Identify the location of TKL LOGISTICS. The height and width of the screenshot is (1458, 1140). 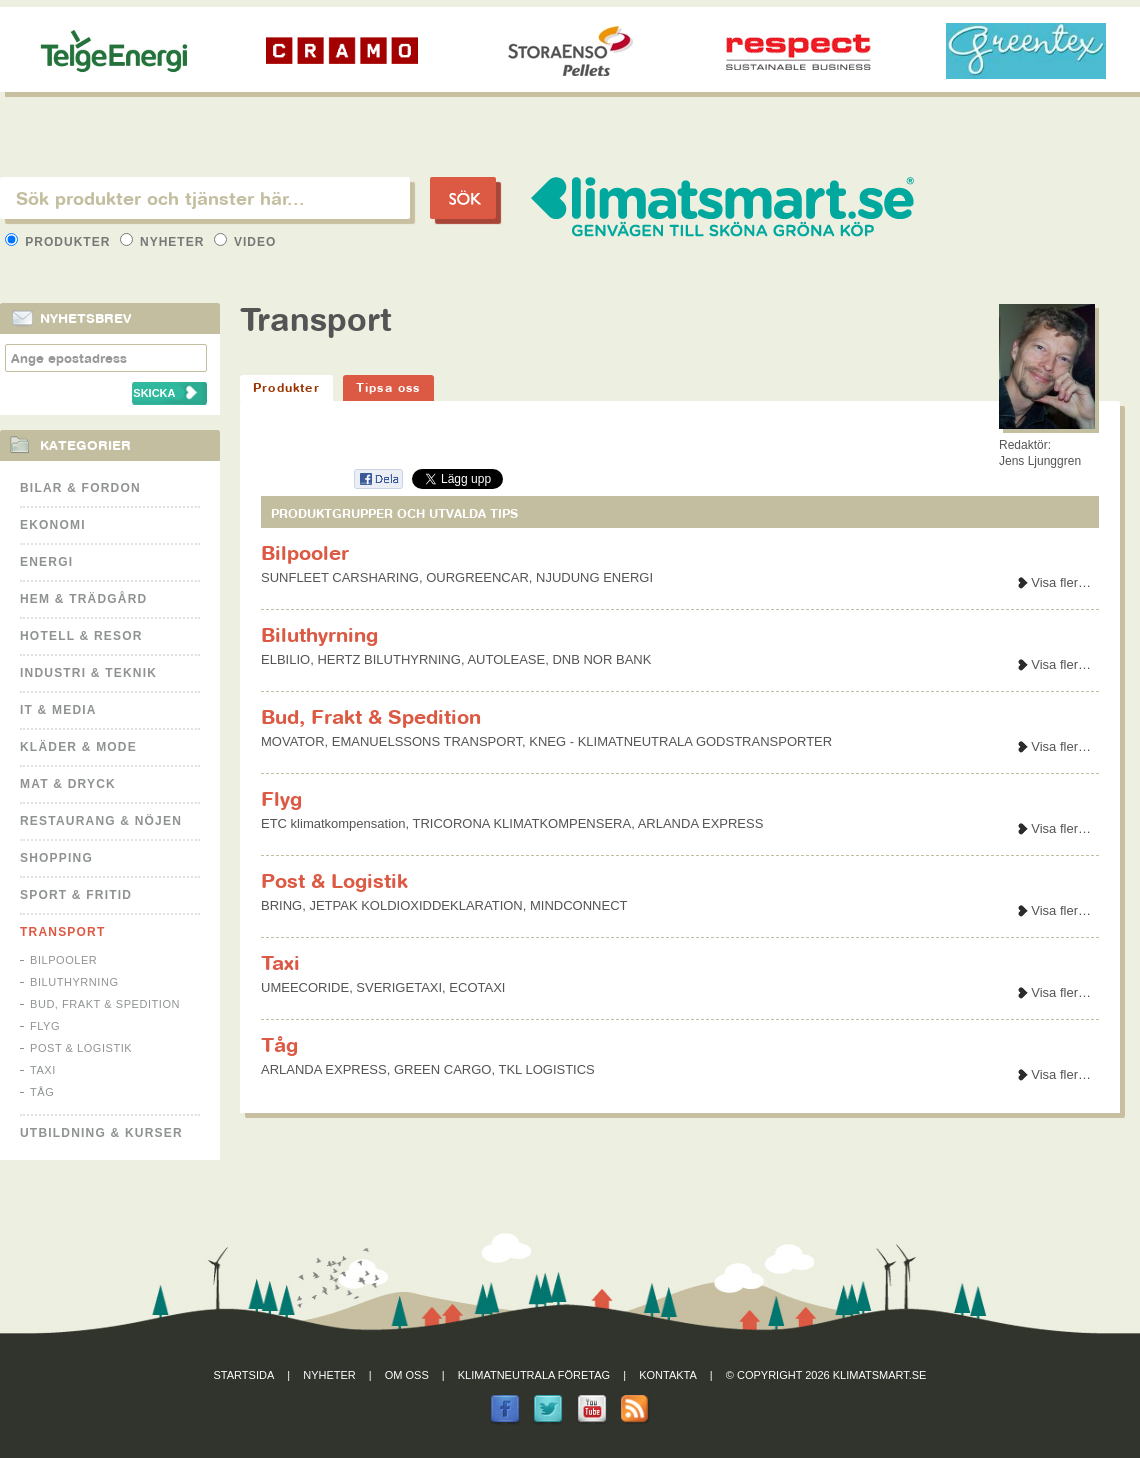
(546, 1069).